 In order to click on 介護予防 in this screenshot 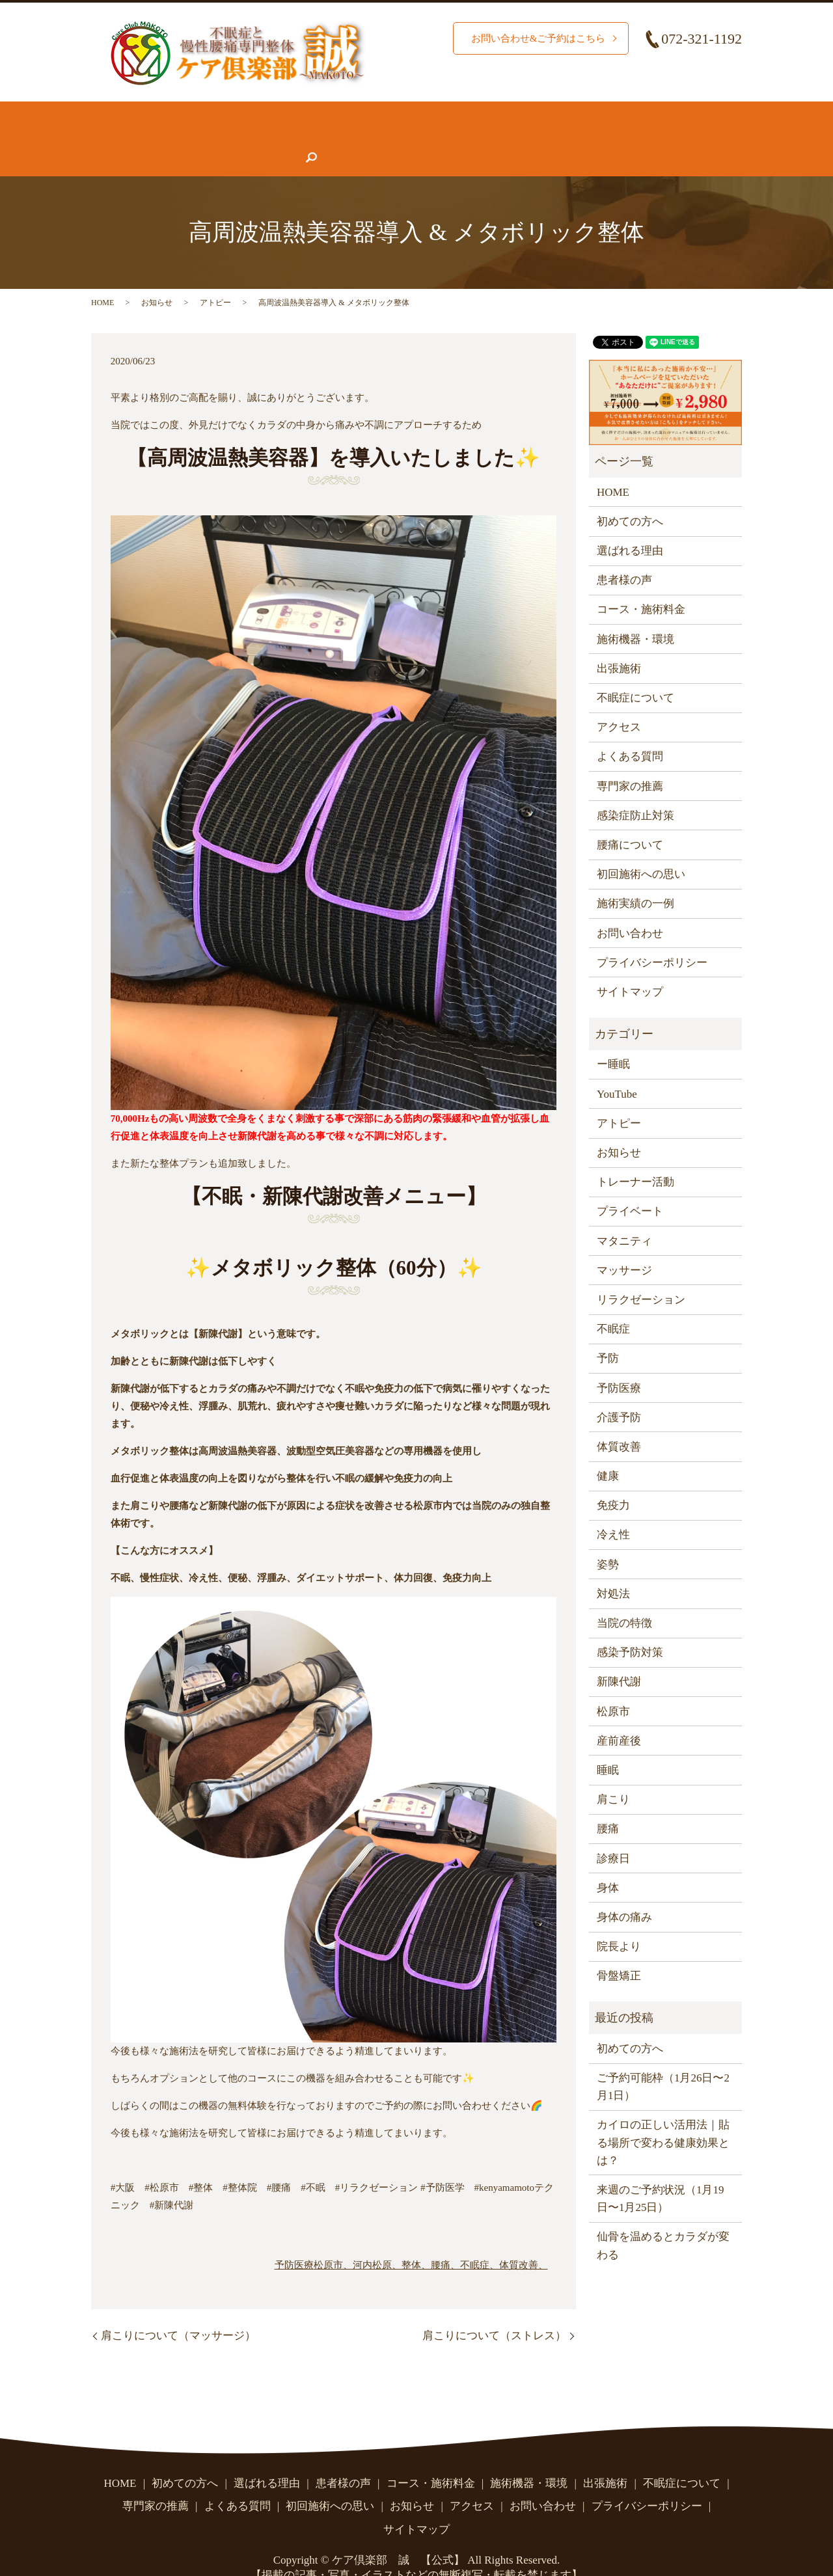, I will do `click(619, 1392)`.